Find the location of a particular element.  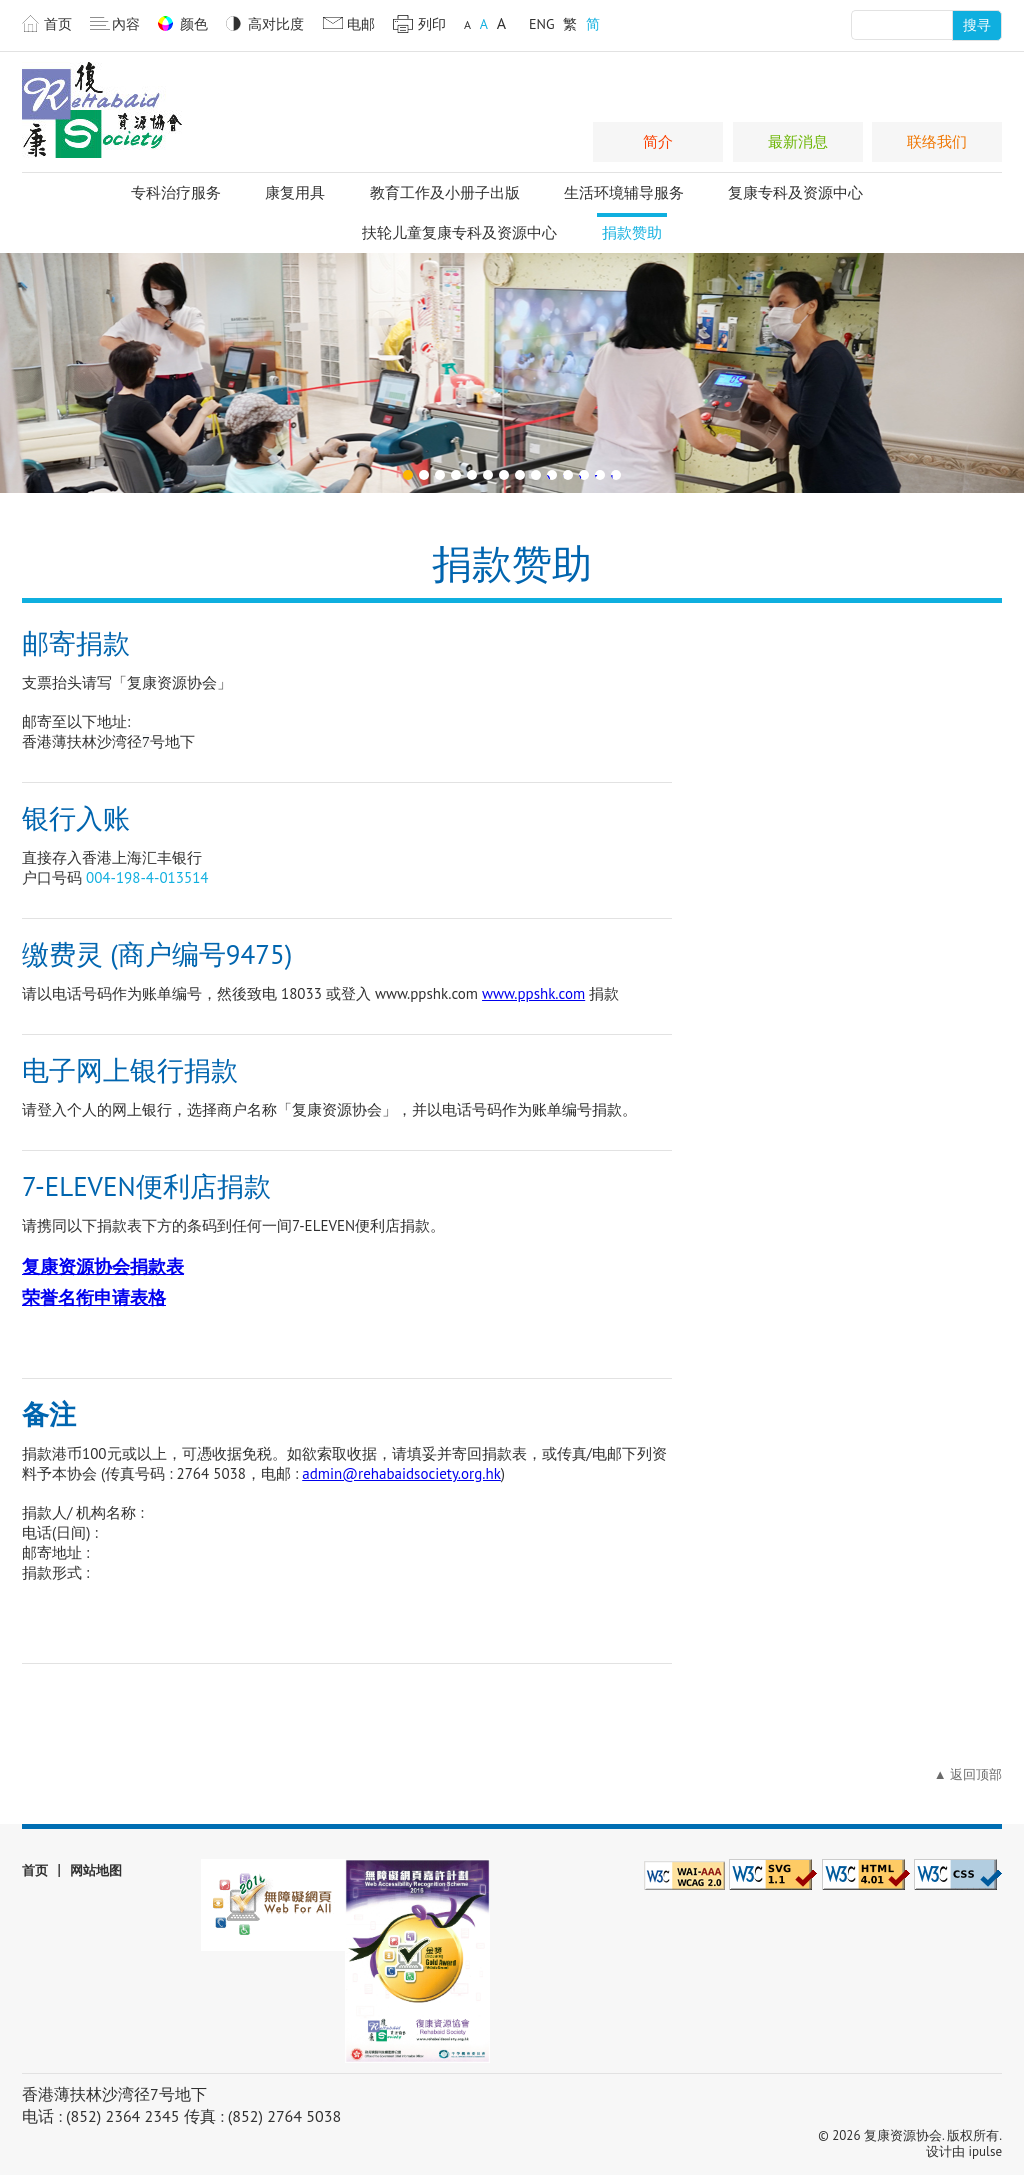

13 is located at coordinates (597, 475).